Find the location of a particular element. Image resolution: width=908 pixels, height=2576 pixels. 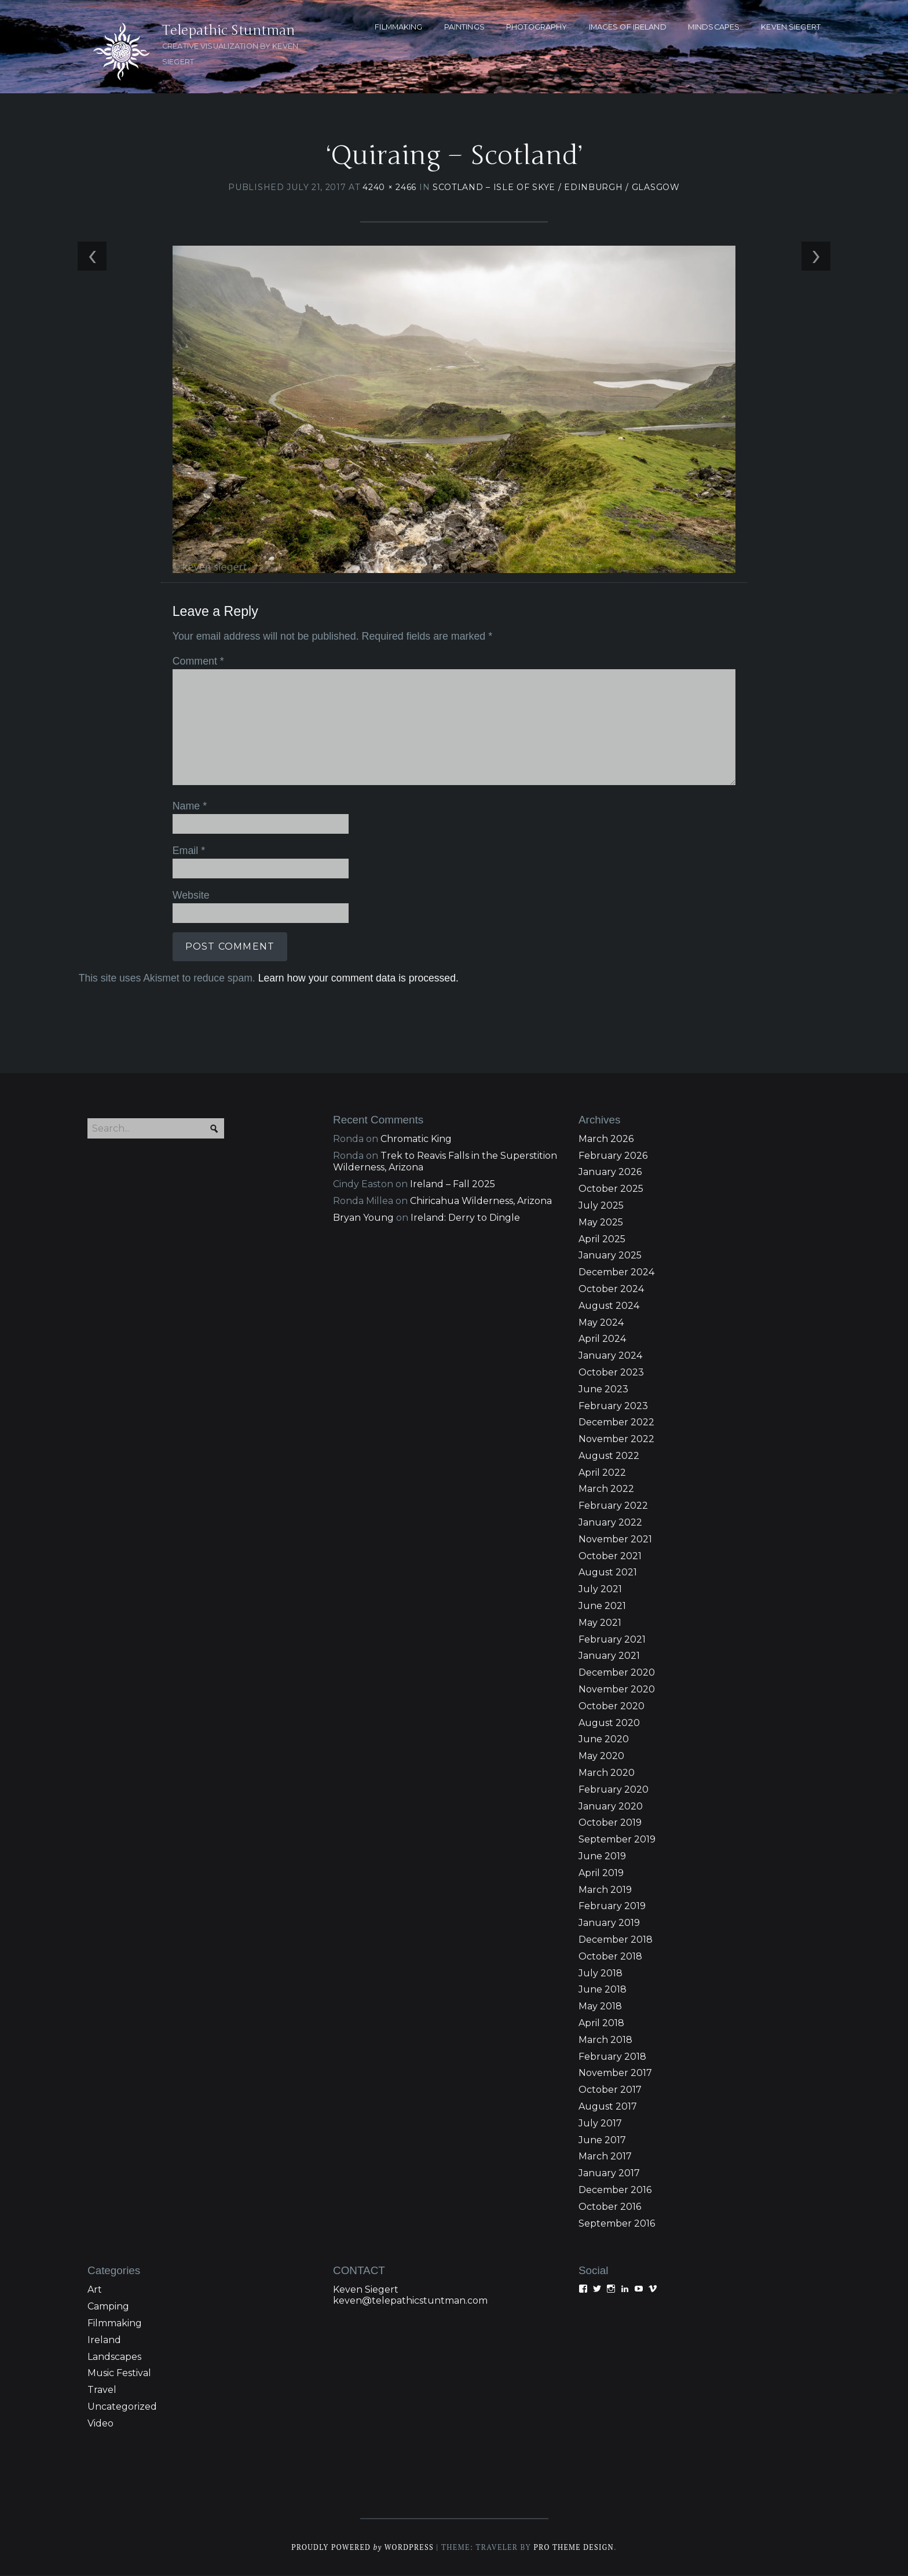

October 2020 is located at coordinates (612, 1707).